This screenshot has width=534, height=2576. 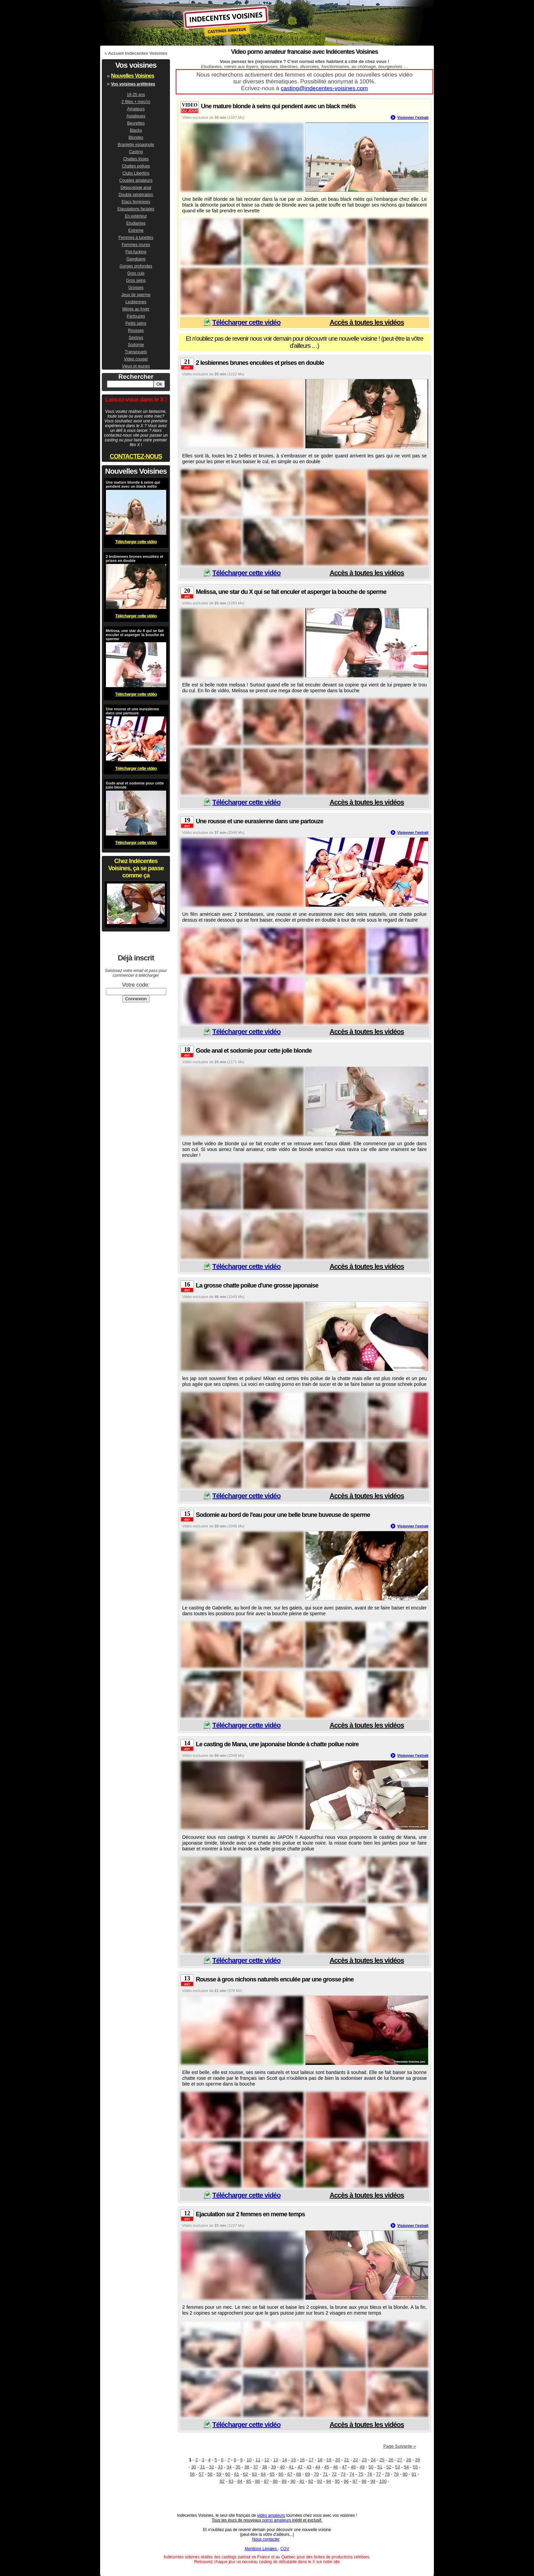 I want to click on 40, so click(x=282, y=2466).